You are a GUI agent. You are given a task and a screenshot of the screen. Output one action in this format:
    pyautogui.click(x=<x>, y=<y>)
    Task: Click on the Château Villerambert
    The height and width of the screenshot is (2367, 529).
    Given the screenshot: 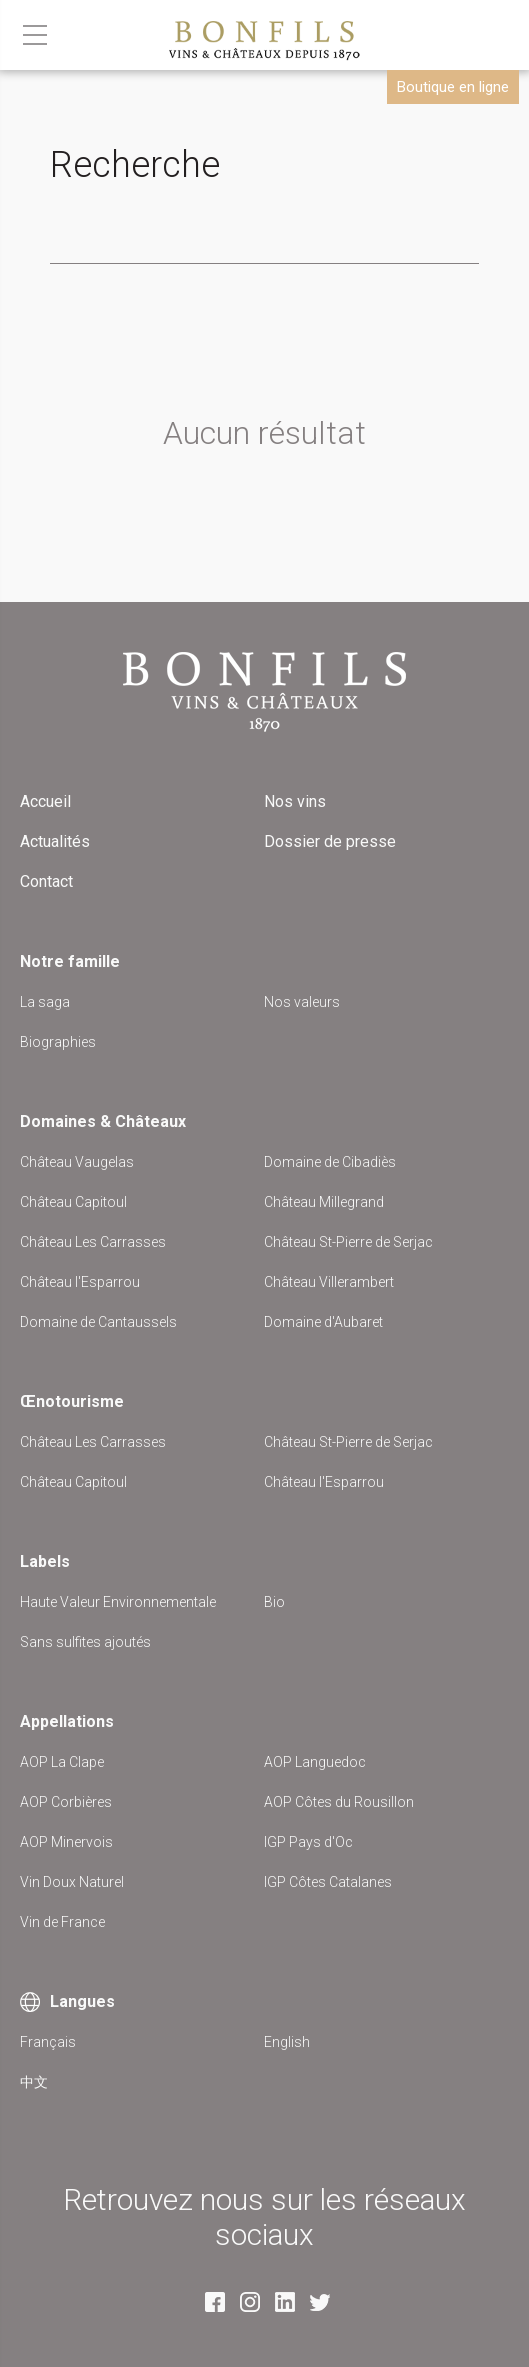 What is the action you would take?
    pyautogui.click(x=329, y=1282)
    